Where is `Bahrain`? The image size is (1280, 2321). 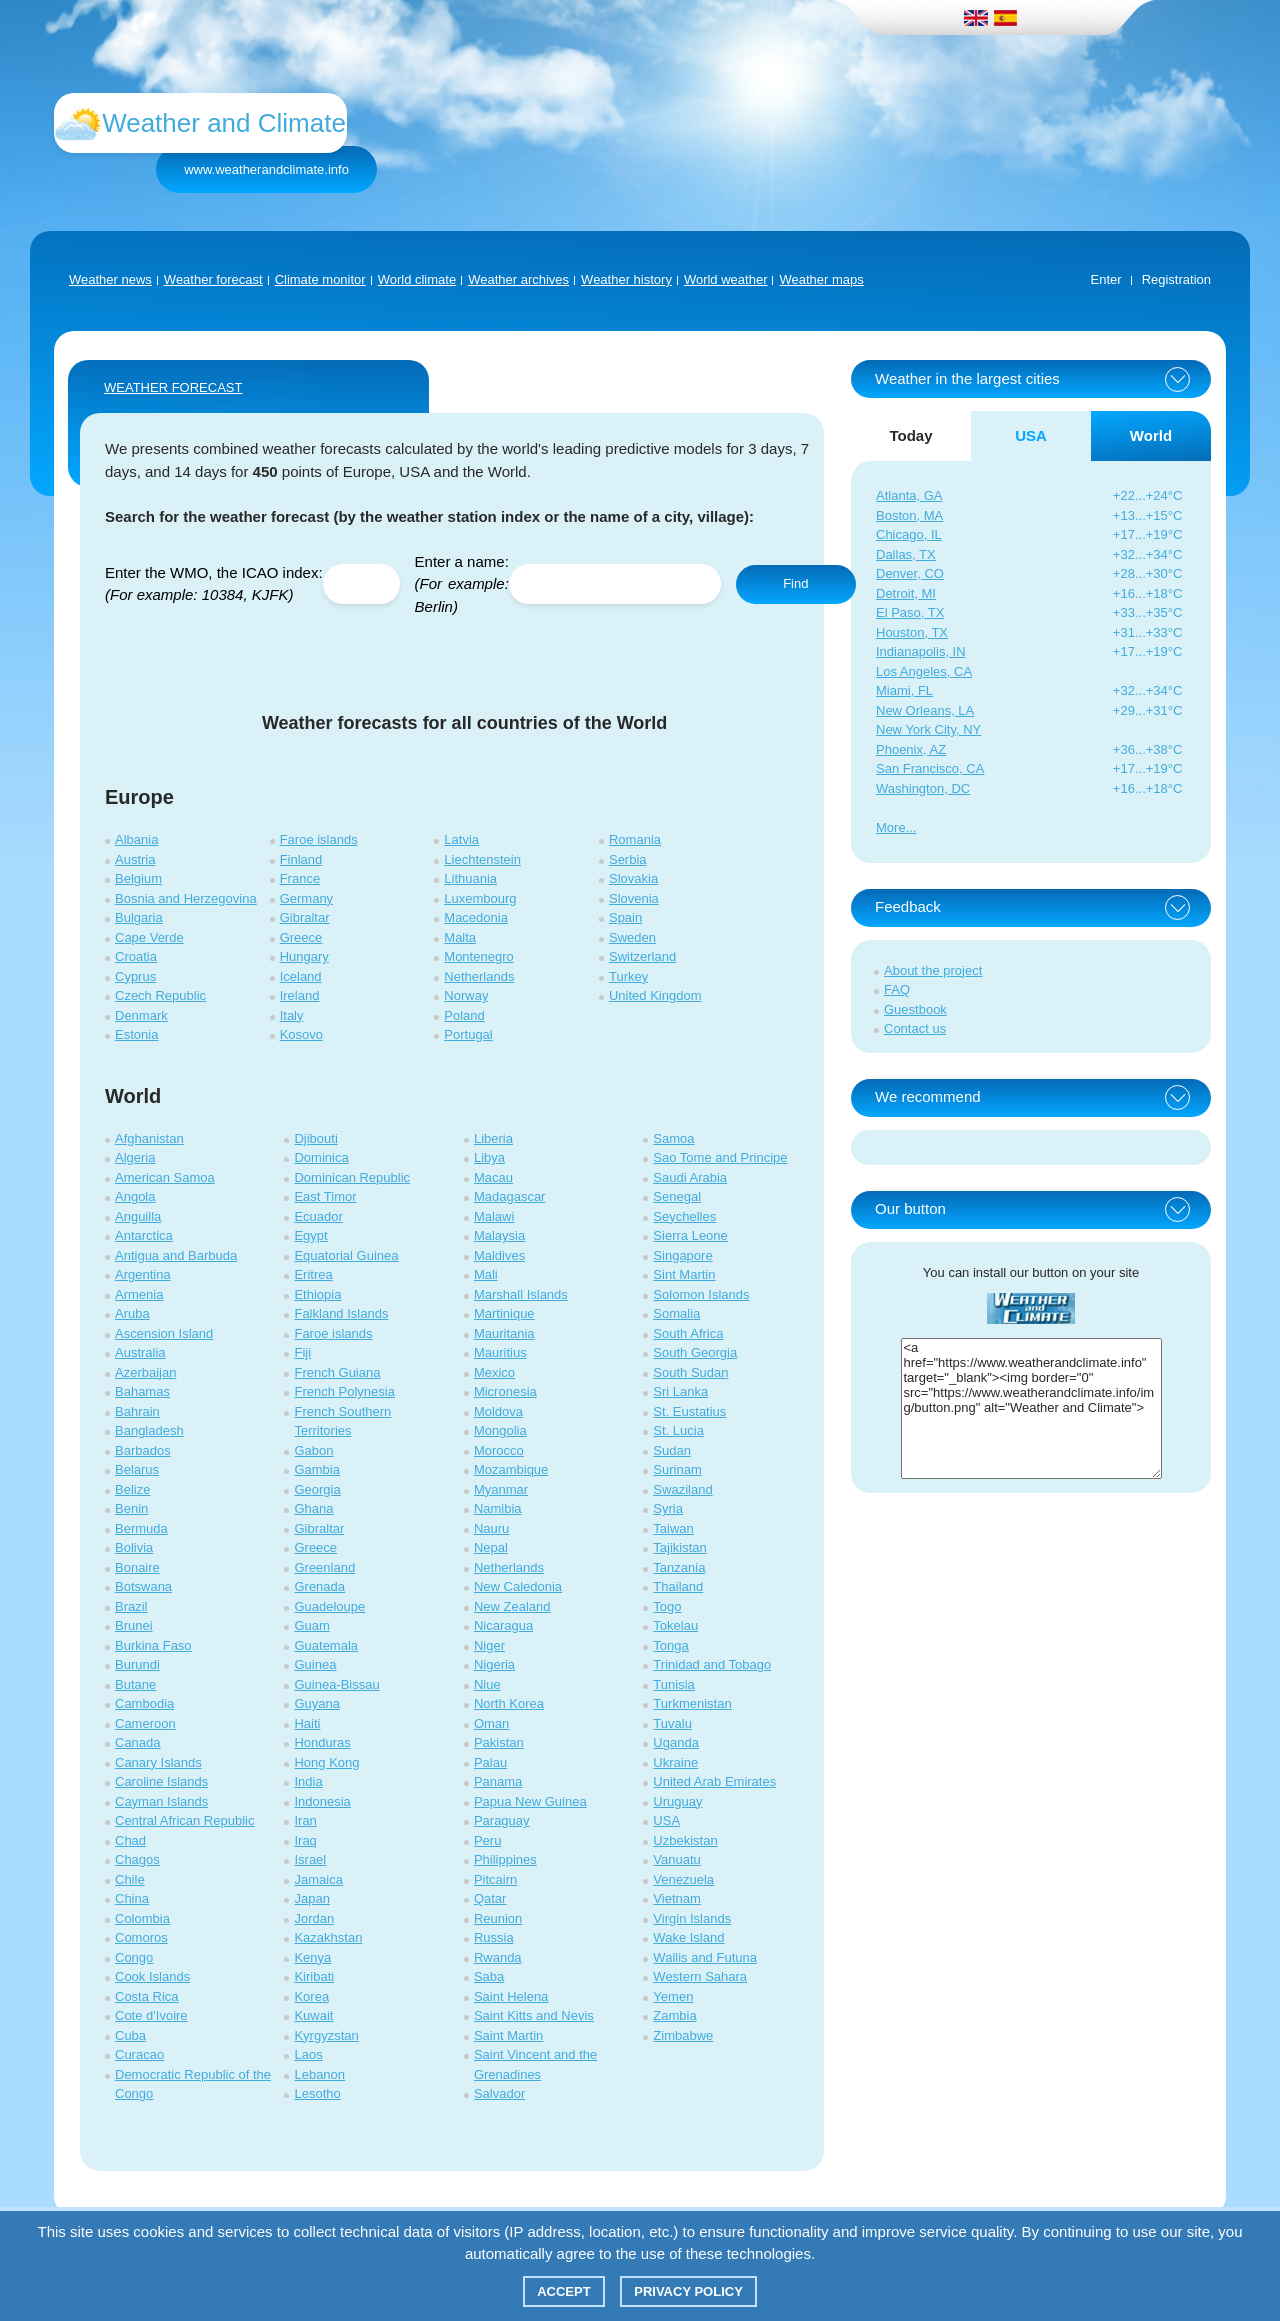 Bahrain is located at coordinates (137, 1411).